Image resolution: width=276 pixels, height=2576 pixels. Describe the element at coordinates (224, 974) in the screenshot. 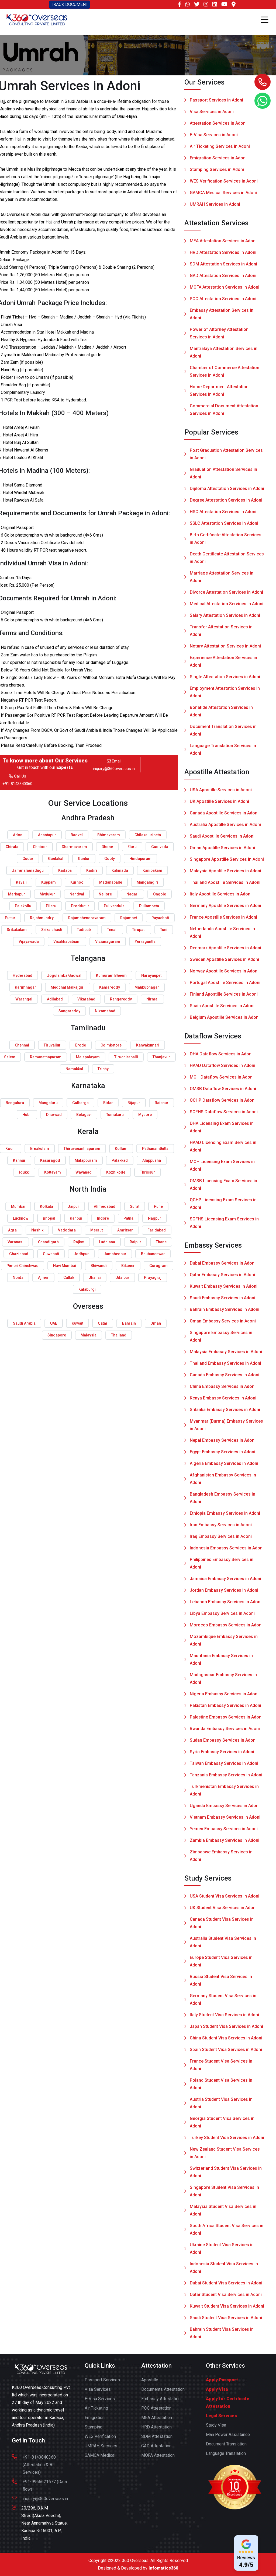

I see `Norway Apostille Services in Adoni` at that location.